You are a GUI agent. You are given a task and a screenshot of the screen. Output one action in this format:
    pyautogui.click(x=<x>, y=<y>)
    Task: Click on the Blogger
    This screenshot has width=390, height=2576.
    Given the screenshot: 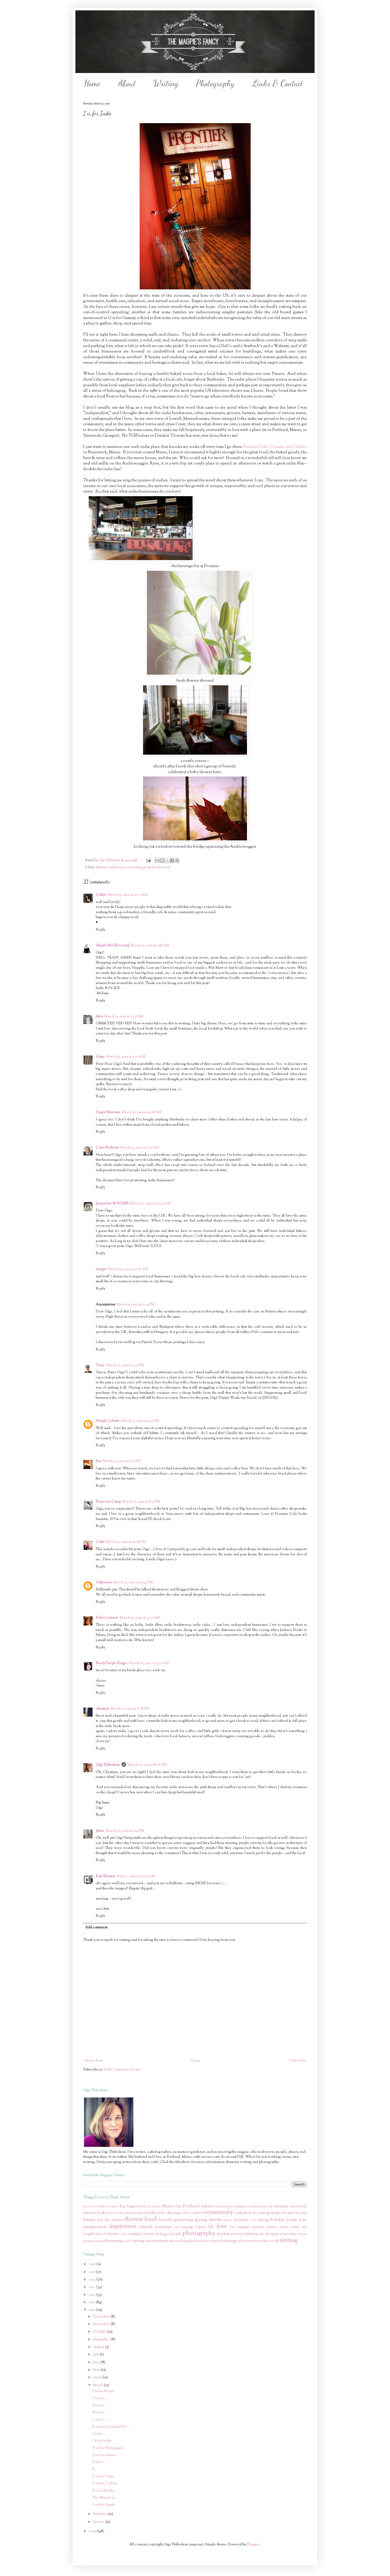 What is the action you would take?
    pyautogui.click(x=253, y=2544)
    